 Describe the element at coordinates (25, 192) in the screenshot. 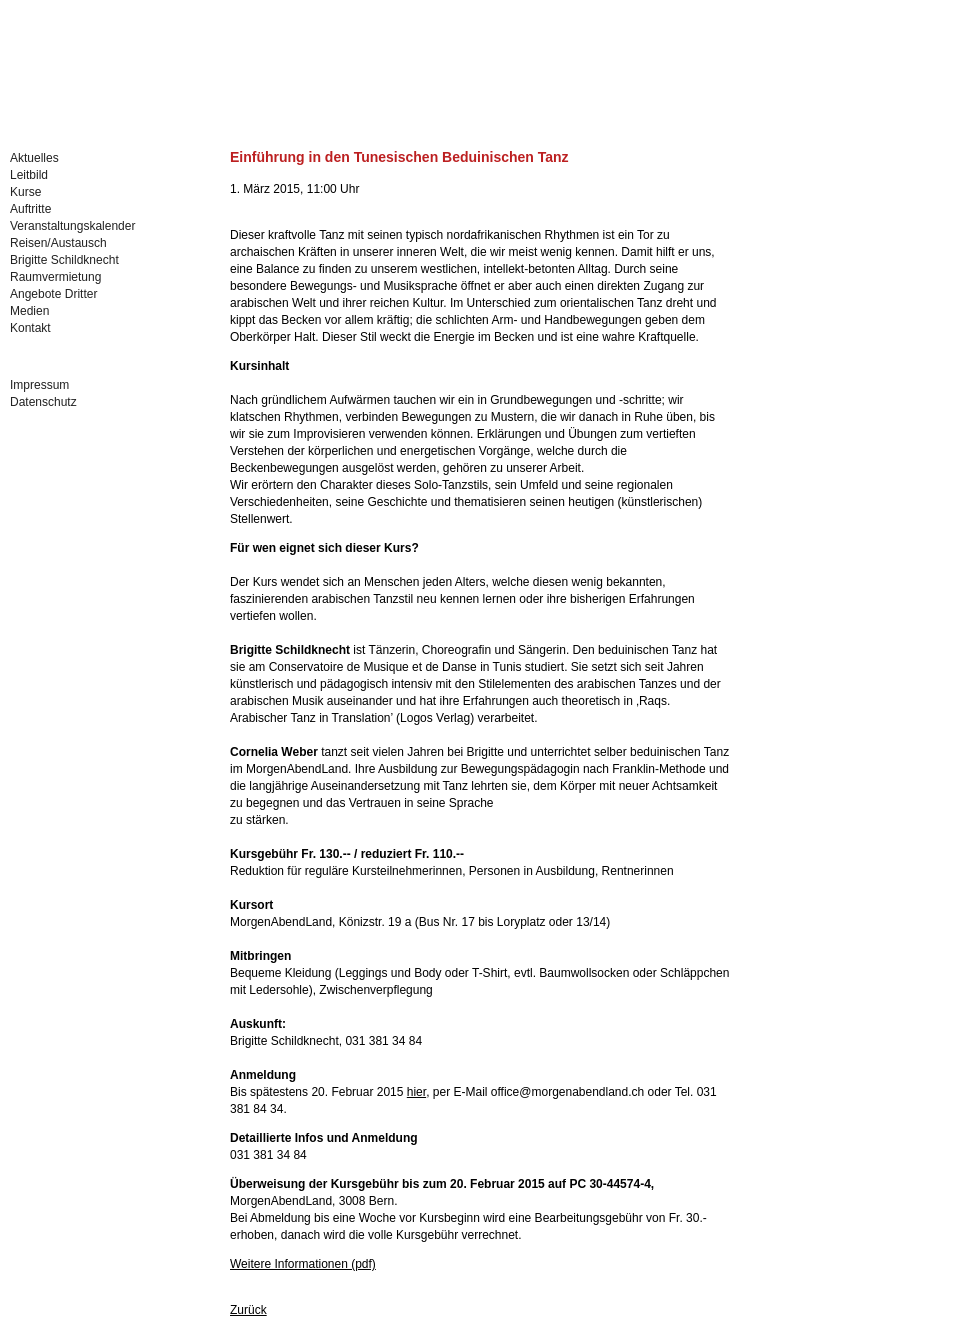

I see `Kurse` at that location.